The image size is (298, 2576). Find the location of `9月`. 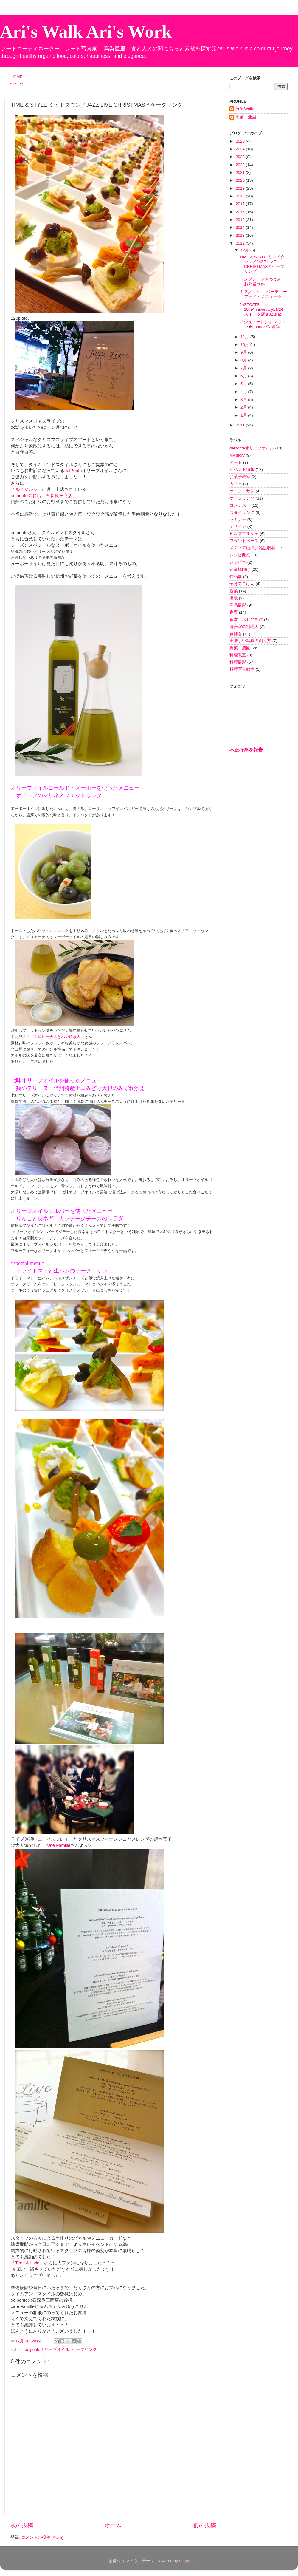

9月 is located at coordinates (244, 352).